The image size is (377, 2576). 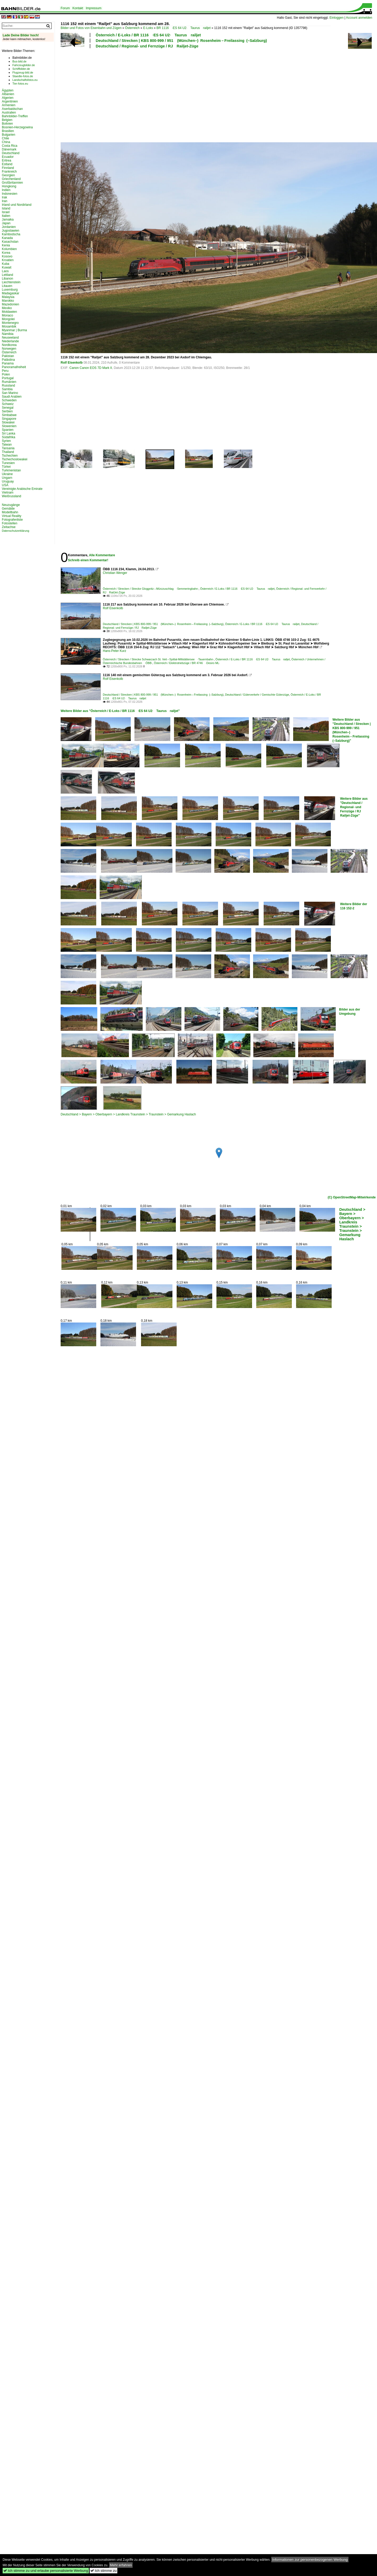 What do you see at coordinates (8, 319) in the screenshot?
I see `Mongolei` at bounding box center [8, 319].